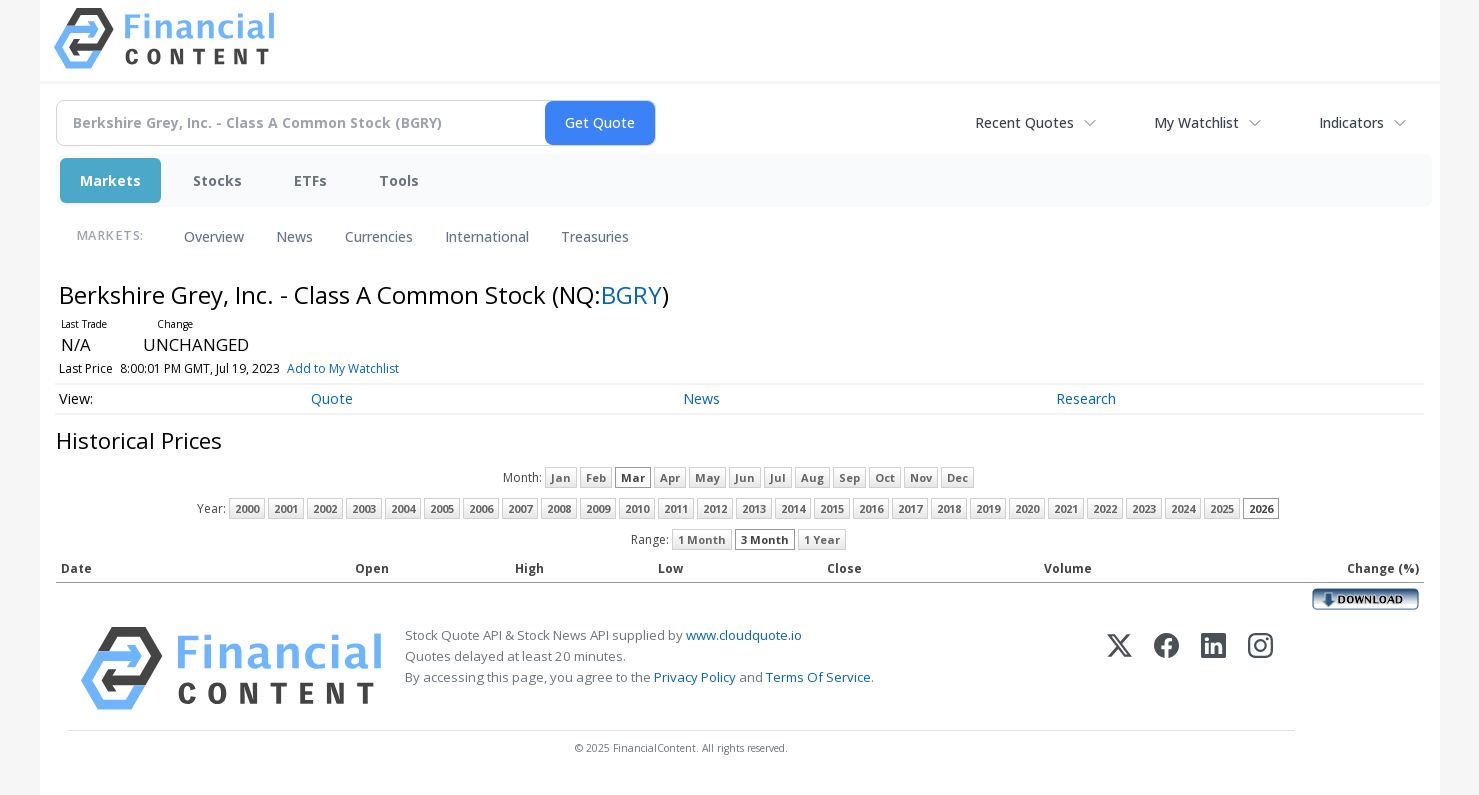  What do you see at coordinates (325, 508) in the screenshot?
I see `2002` at bounding box center [325, 508].